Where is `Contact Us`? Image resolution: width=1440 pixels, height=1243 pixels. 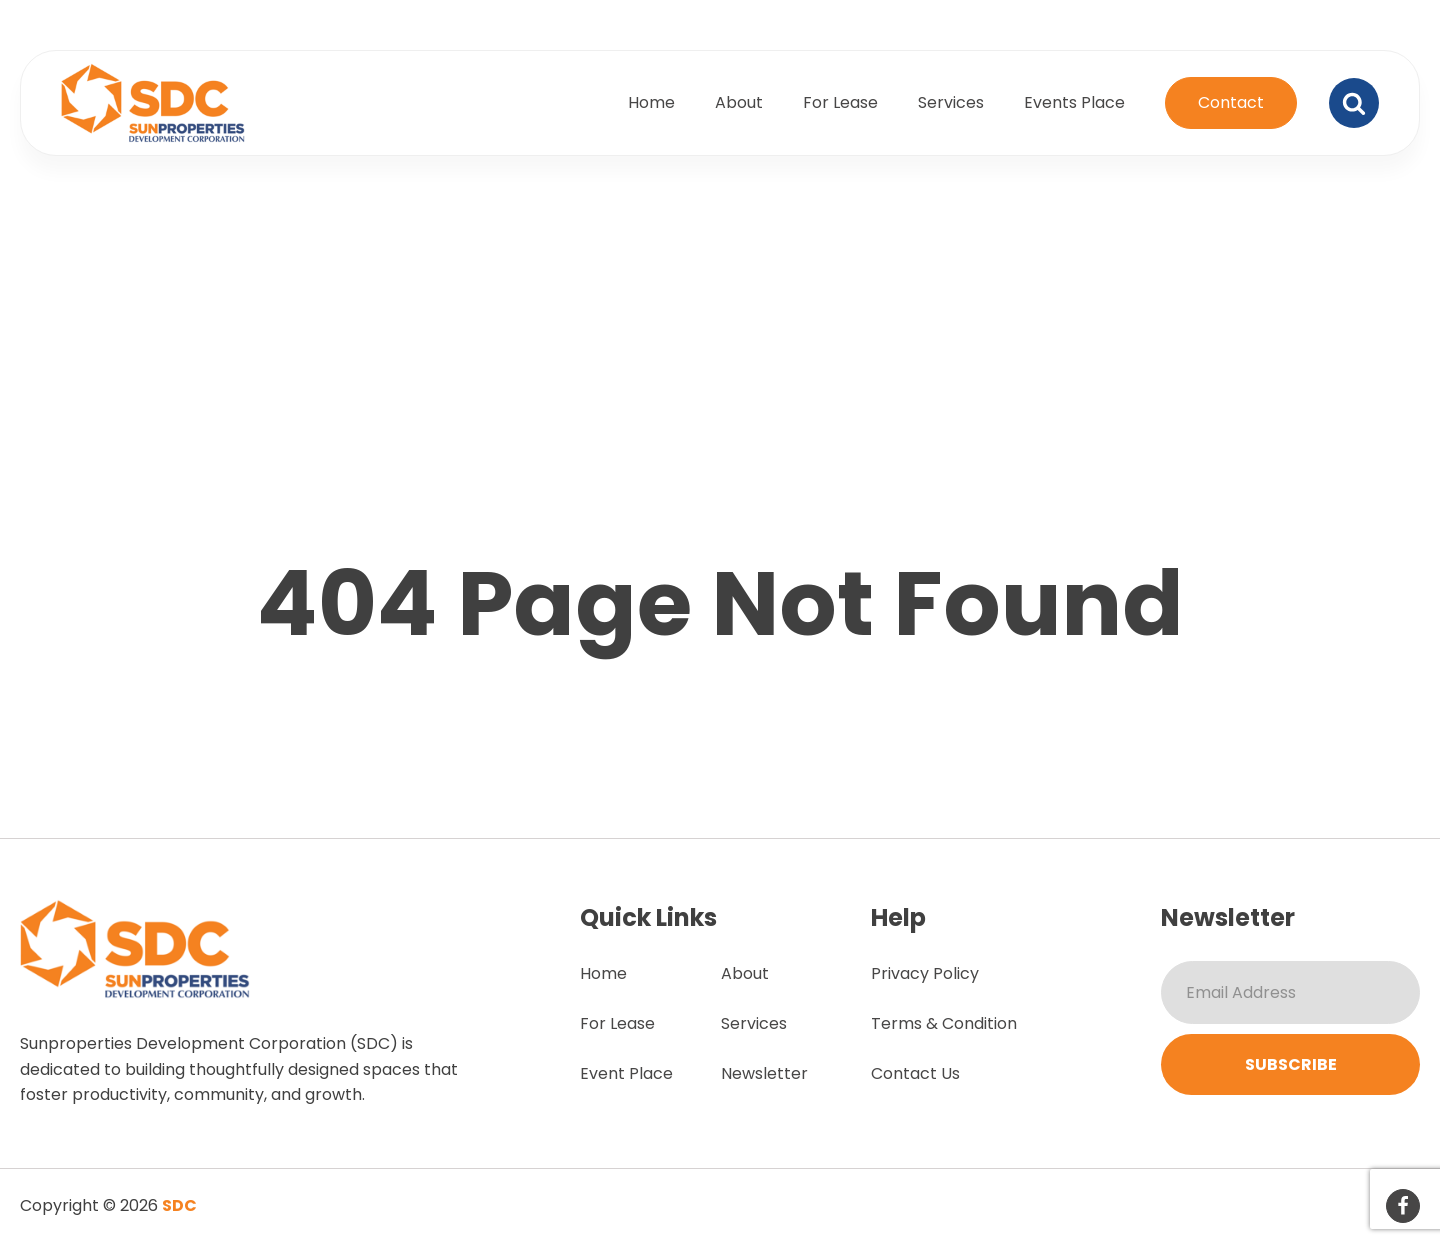 Contact Us is located at coordinates (915, 1073).